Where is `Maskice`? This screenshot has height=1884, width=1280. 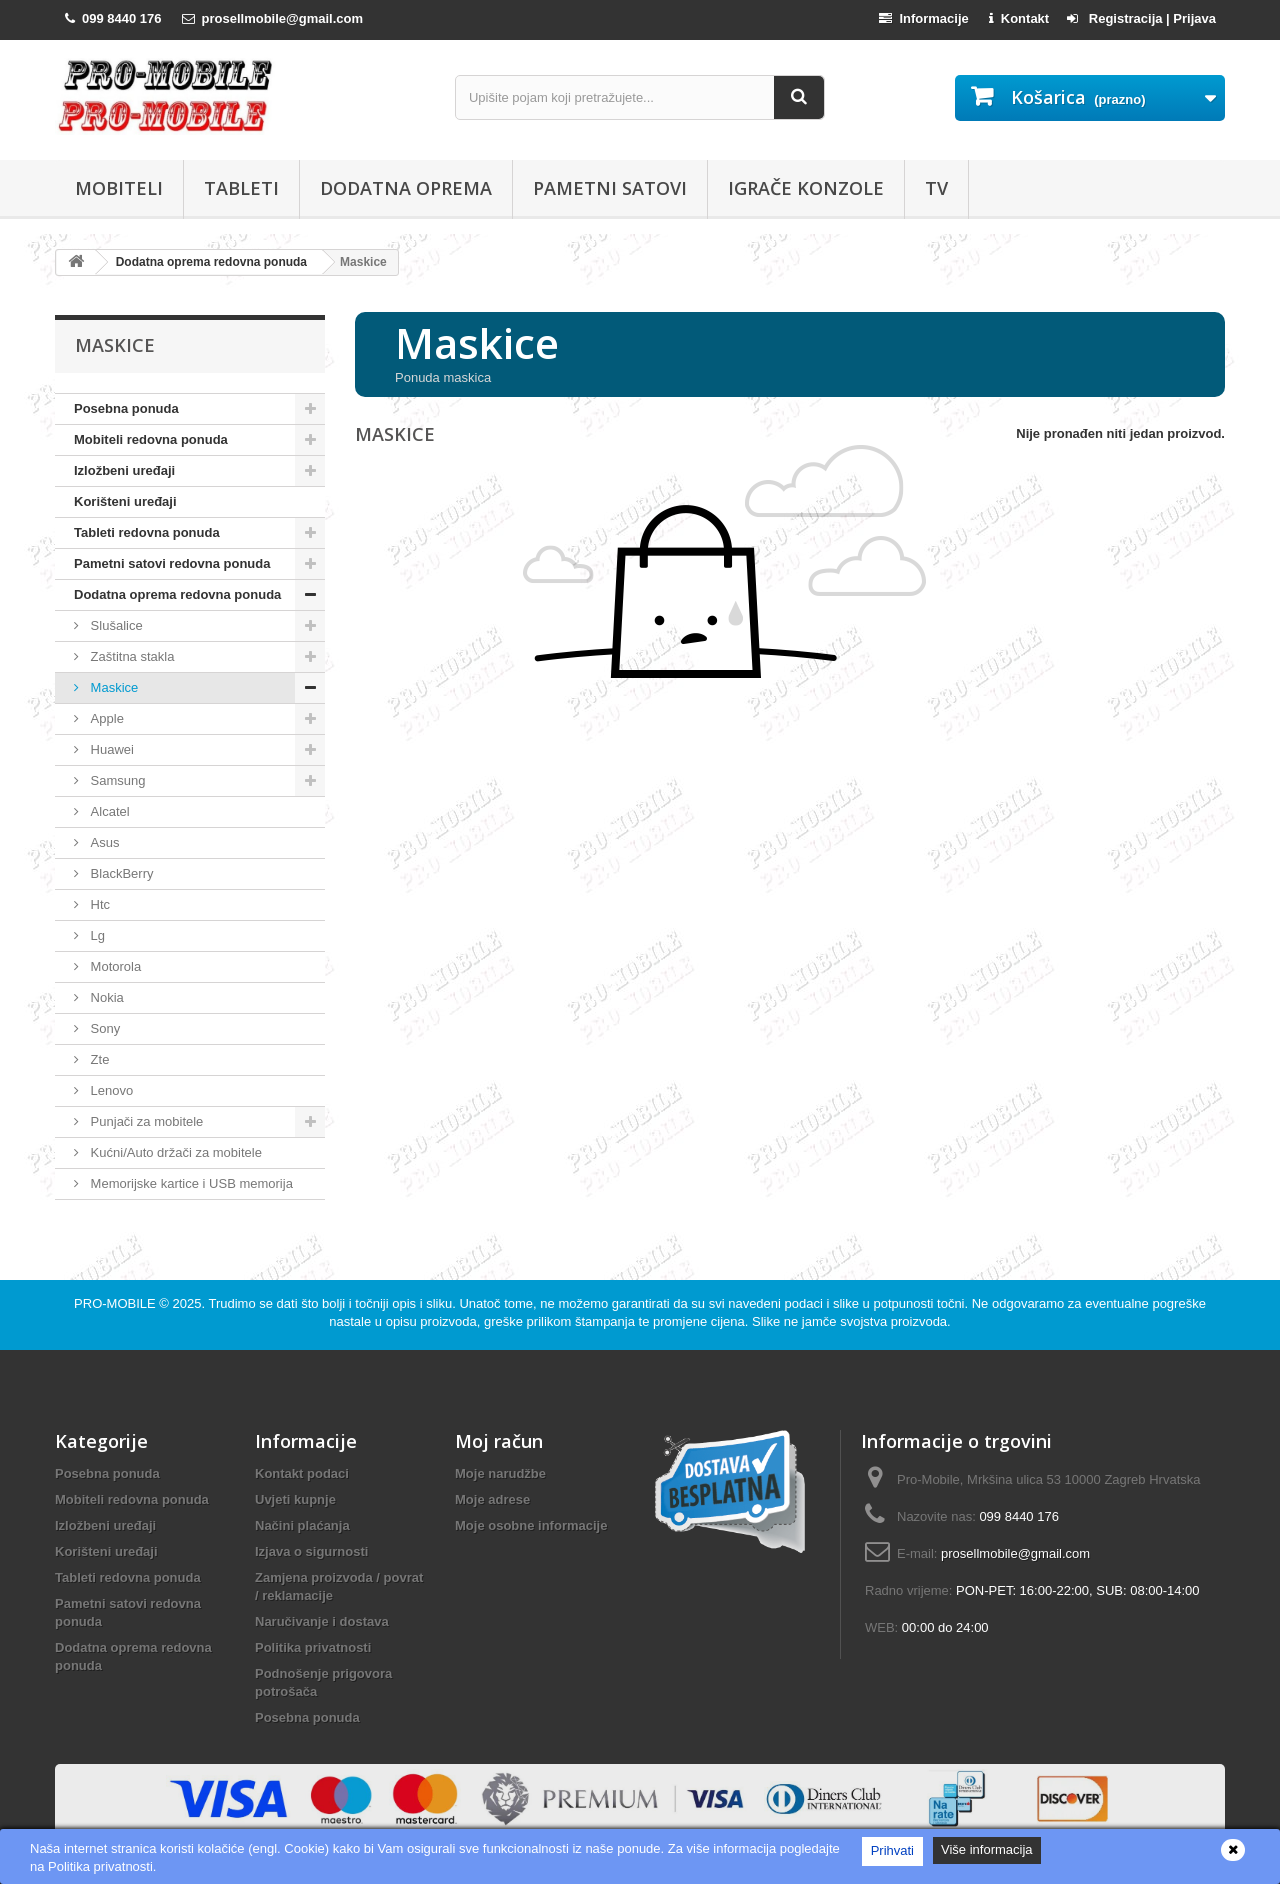 Maskice is located at coordinates (112, 687).